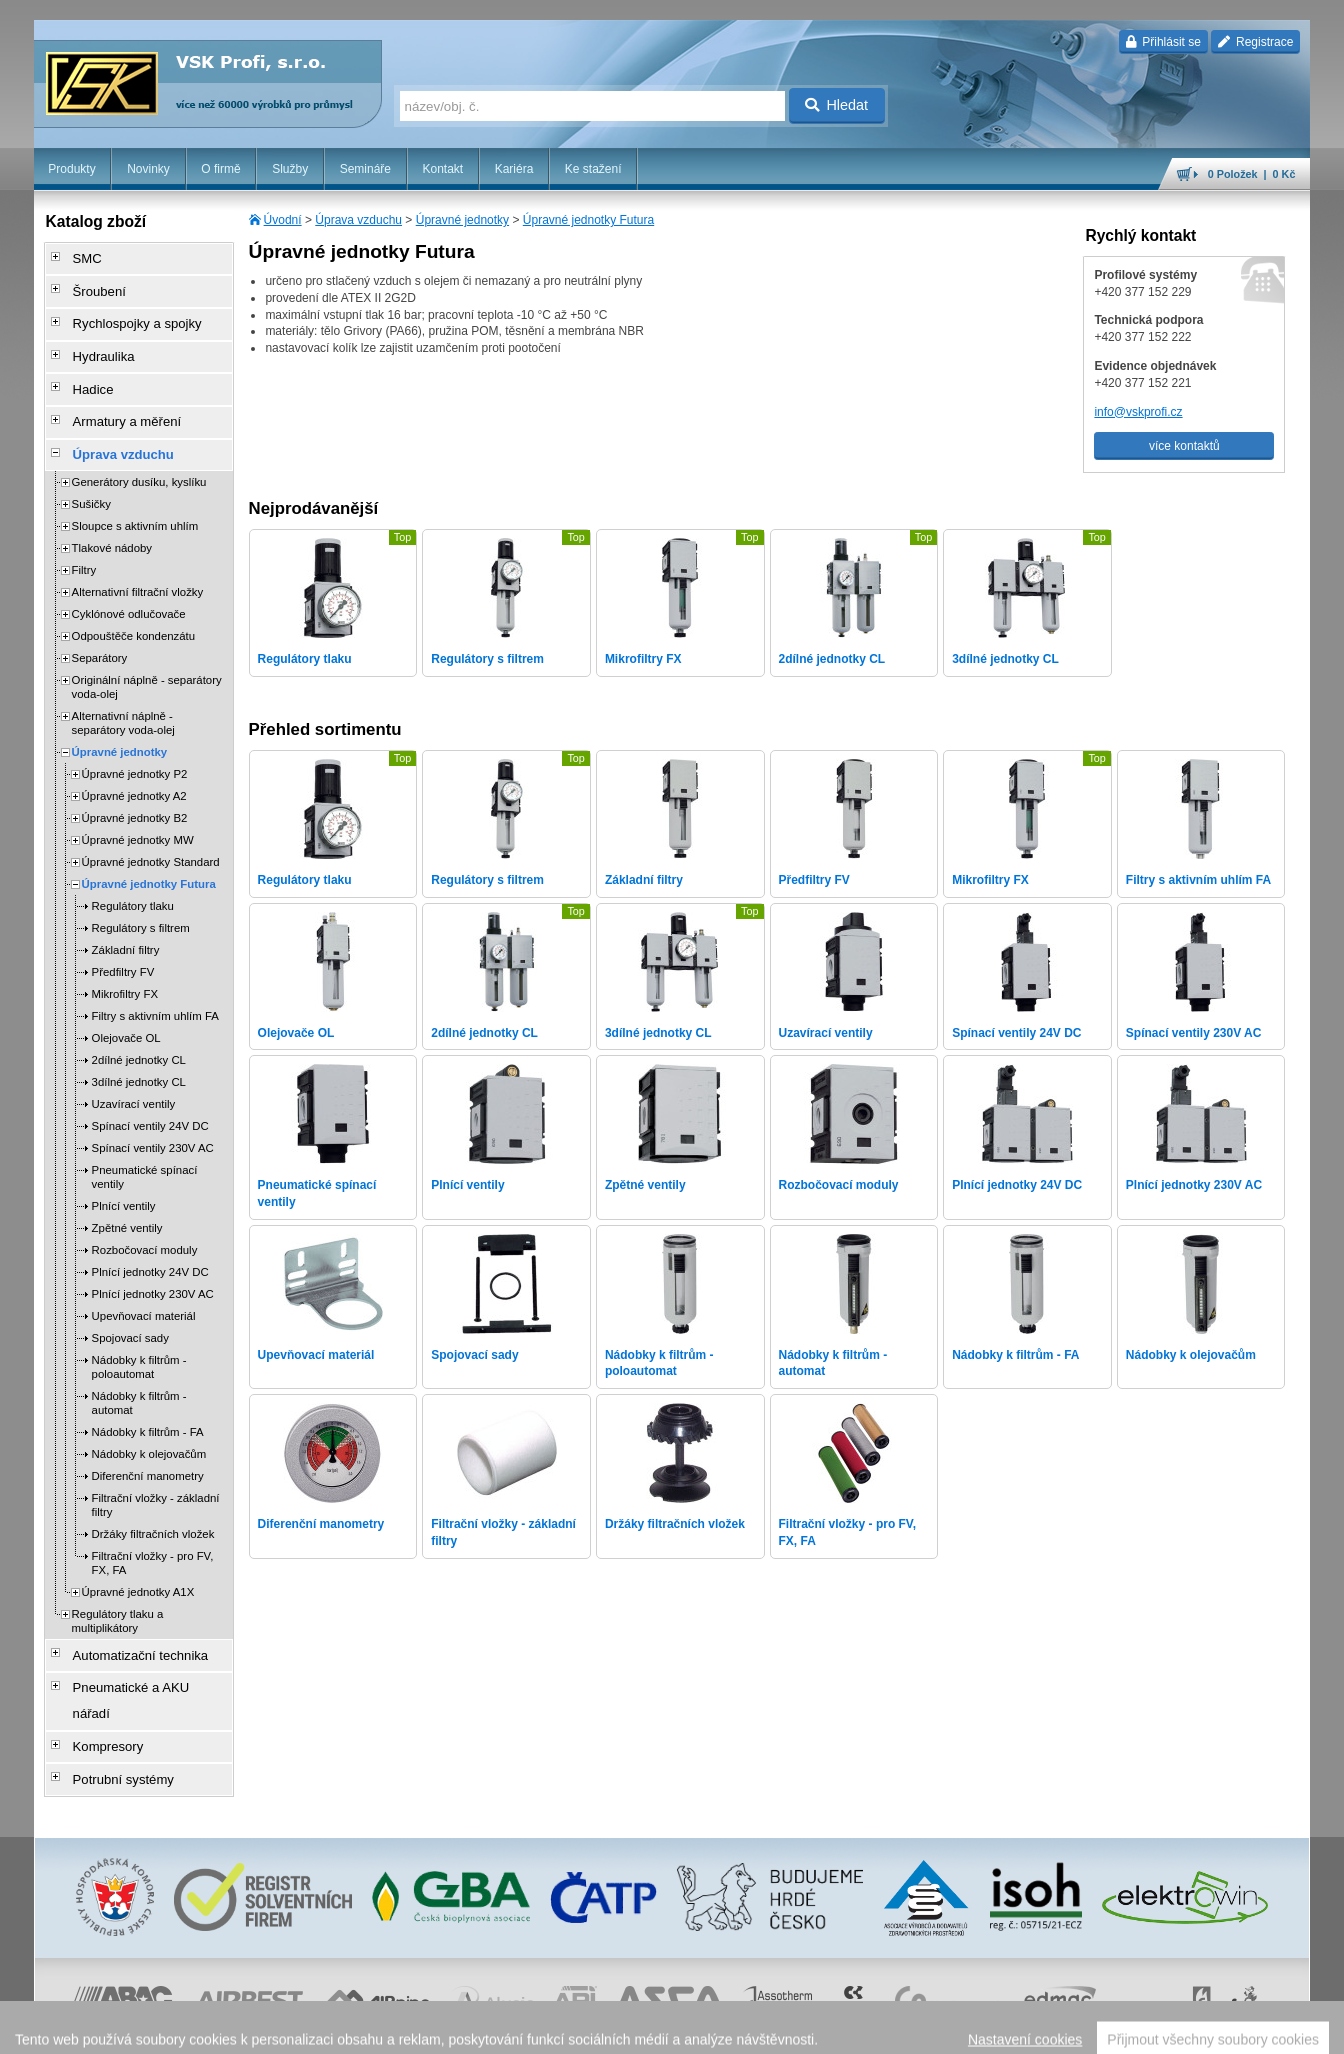  What do you see at coordinates (998, 2029) in the screenshot?
I see `facebook` at bounding box center [998, 2029].